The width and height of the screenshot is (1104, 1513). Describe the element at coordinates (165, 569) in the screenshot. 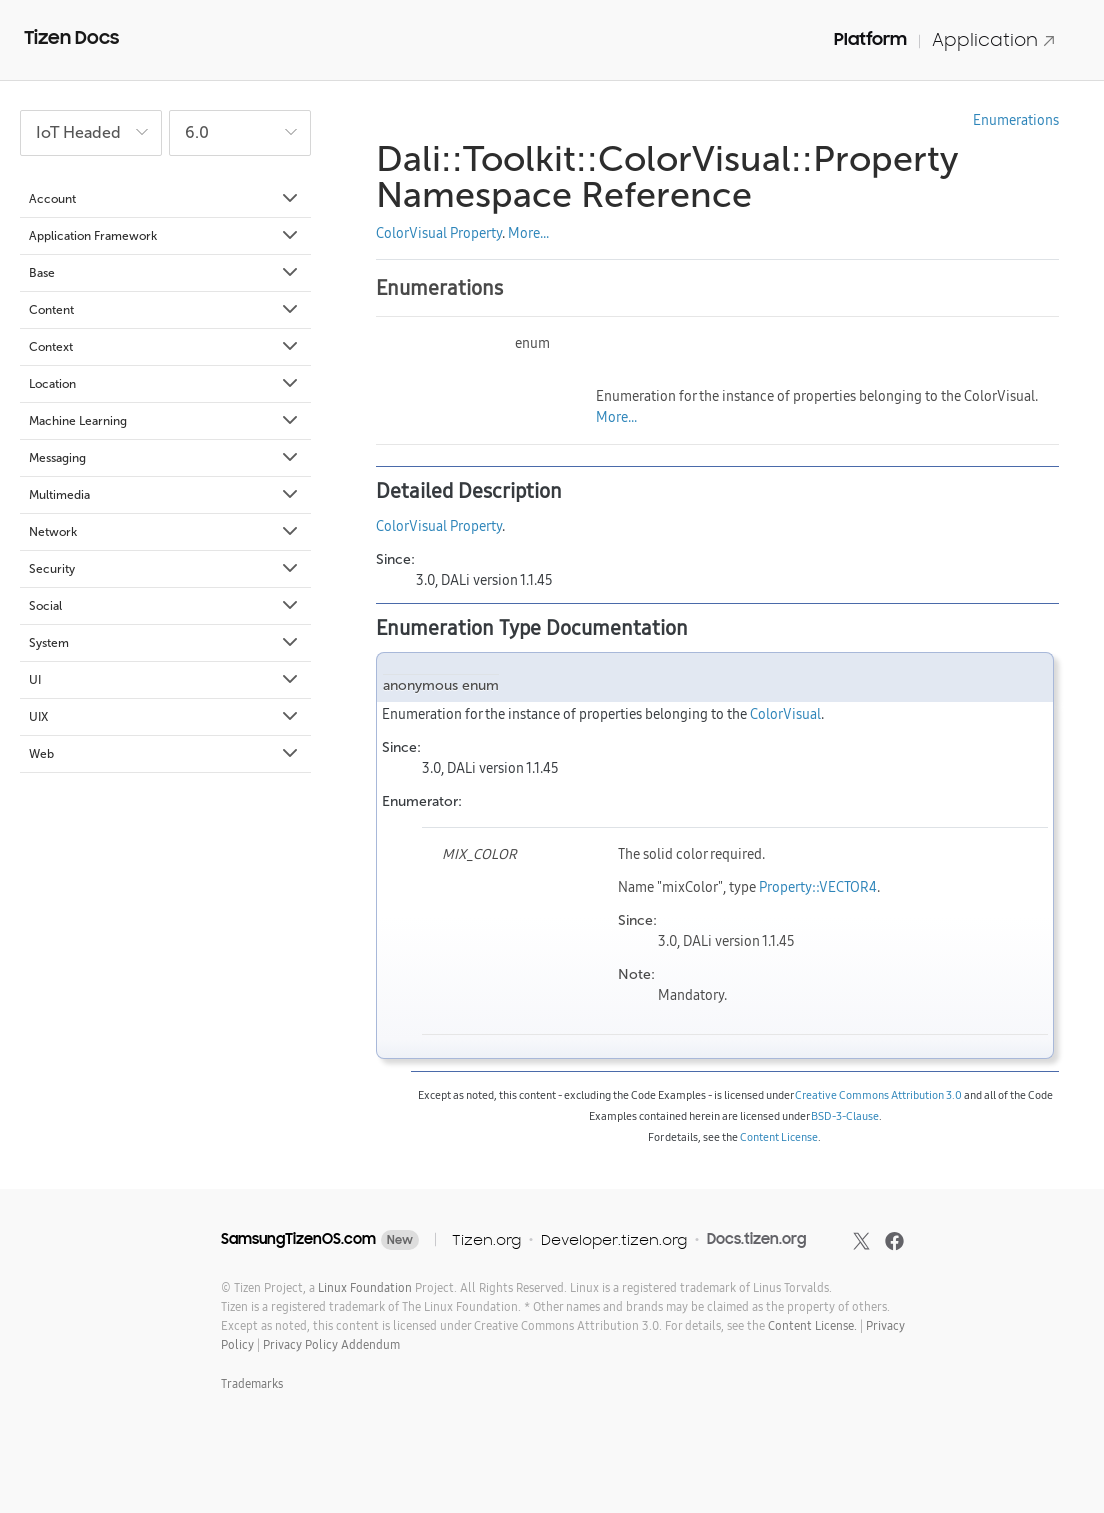

I see `Security` at that location.